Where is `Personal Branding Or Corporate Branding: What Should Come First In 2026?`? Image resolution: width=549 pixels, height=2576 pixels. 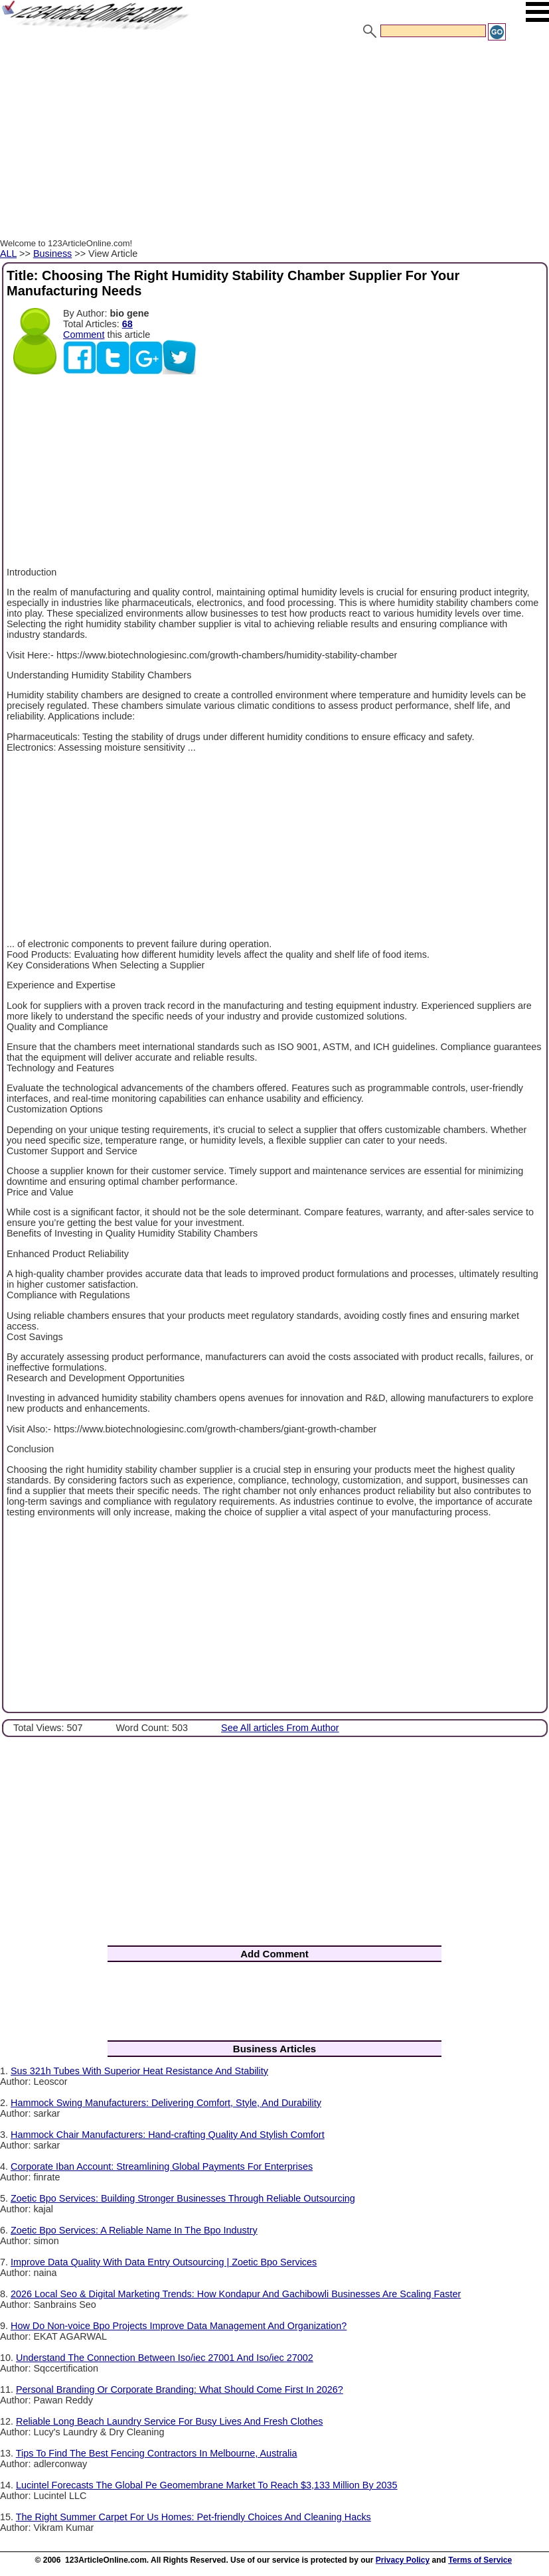
Personal Branding Or Corporate Branding: What Should Come First In 2026? is located at coordinates (179, 2389).